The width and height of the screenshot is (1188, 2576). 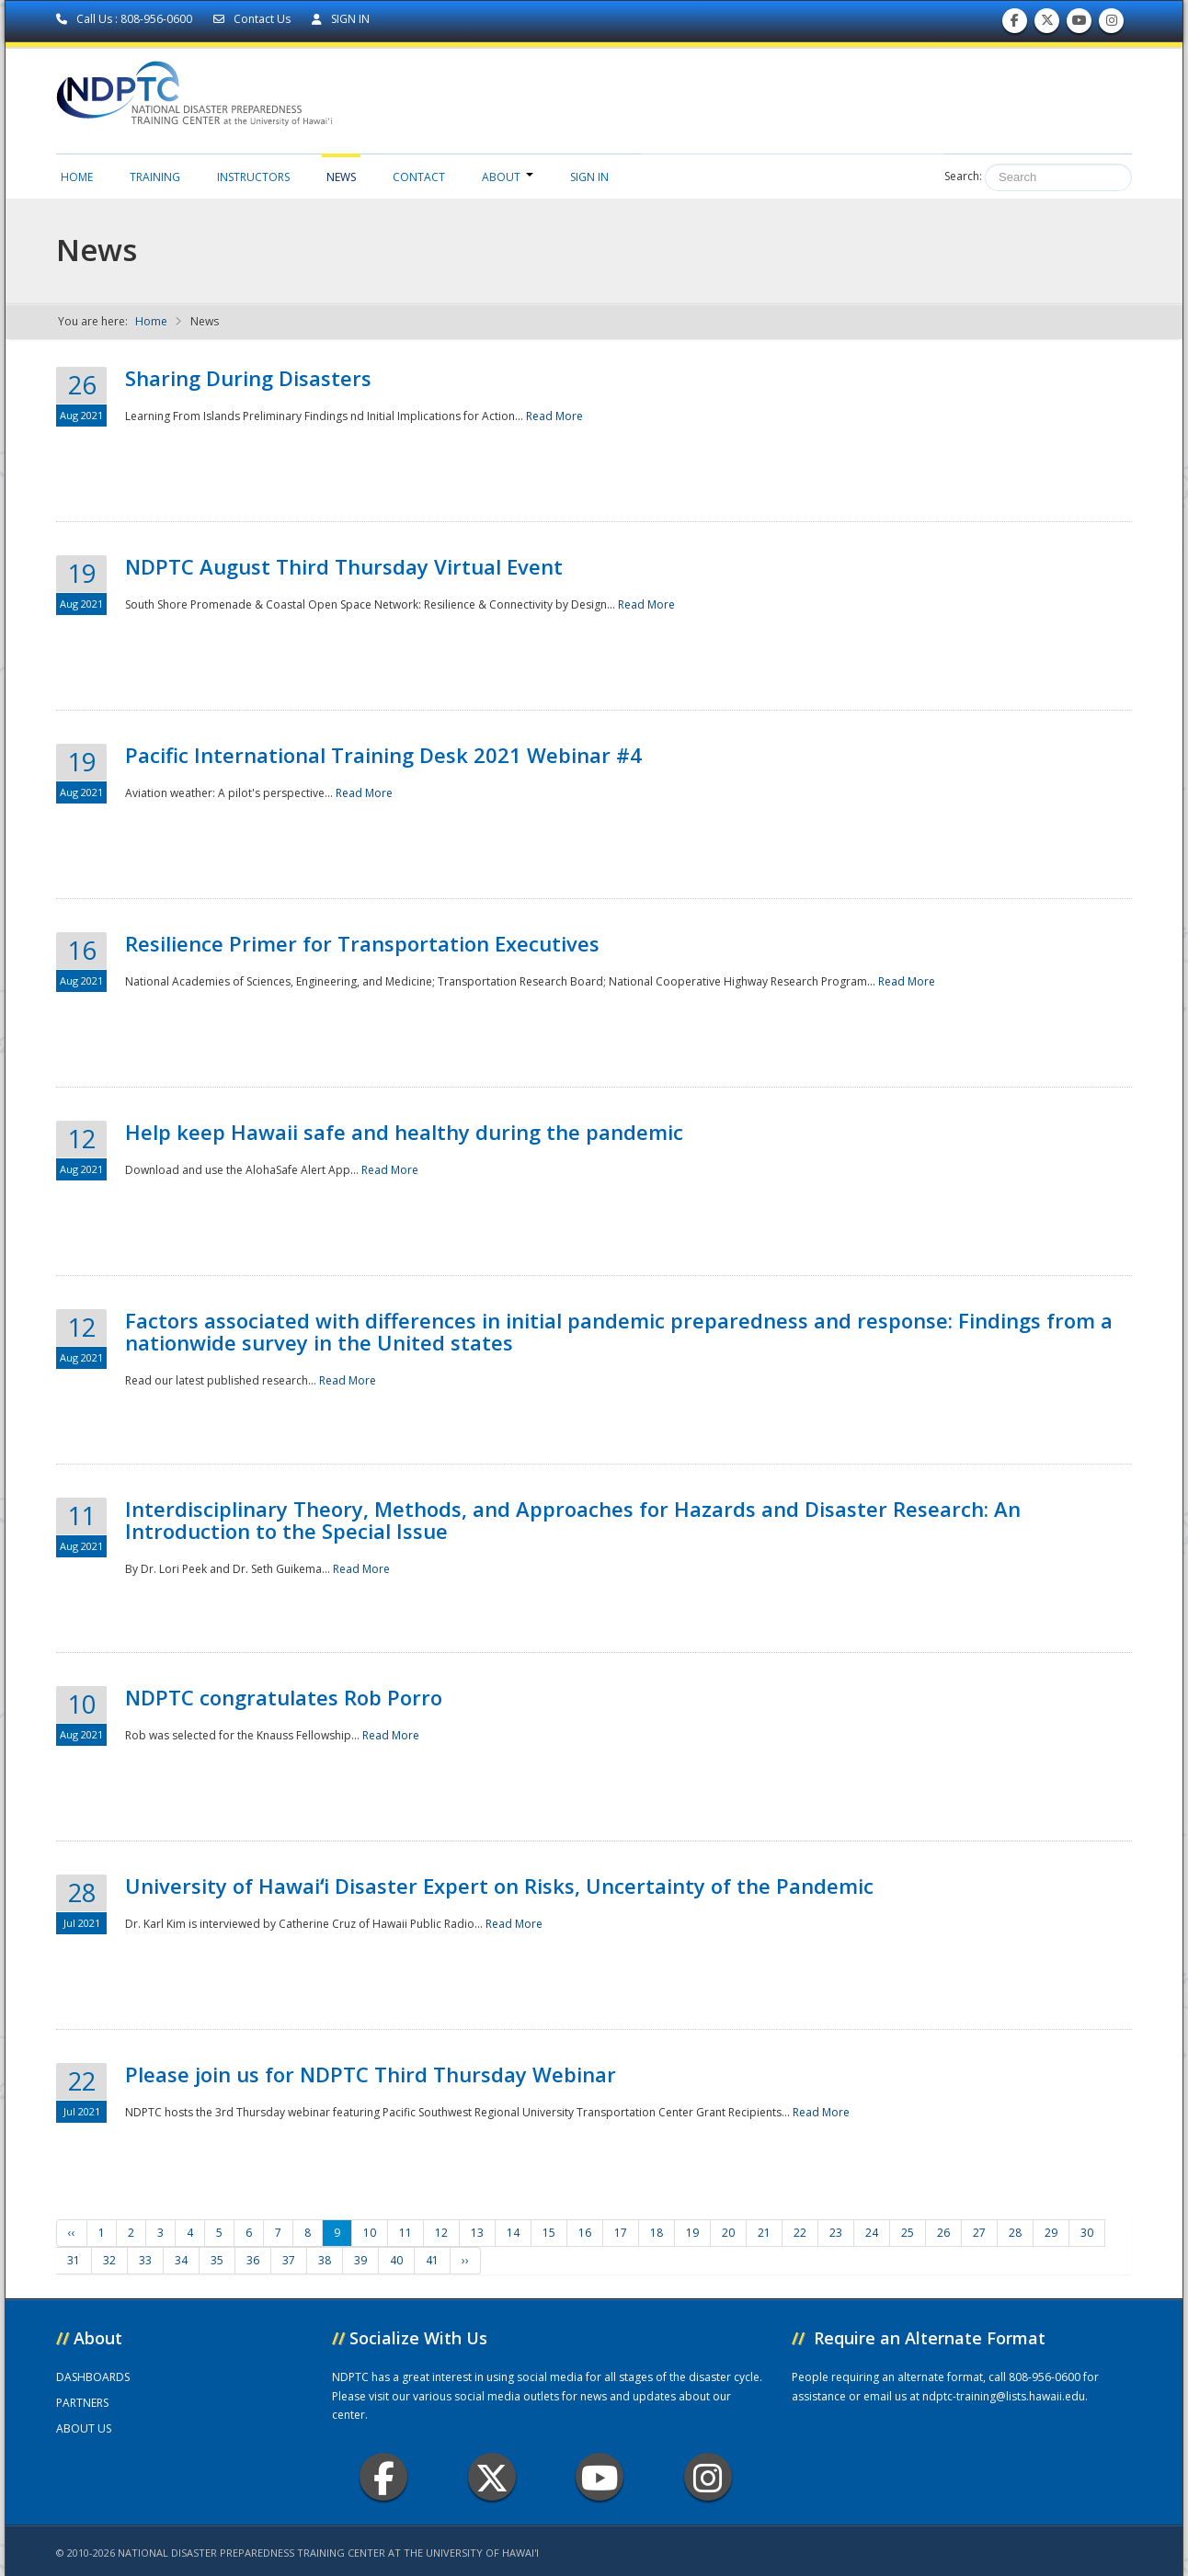 What do you see at coordinates (465, 2260) in the screenshot?
I see `››` at bounding box center [465, 2260].